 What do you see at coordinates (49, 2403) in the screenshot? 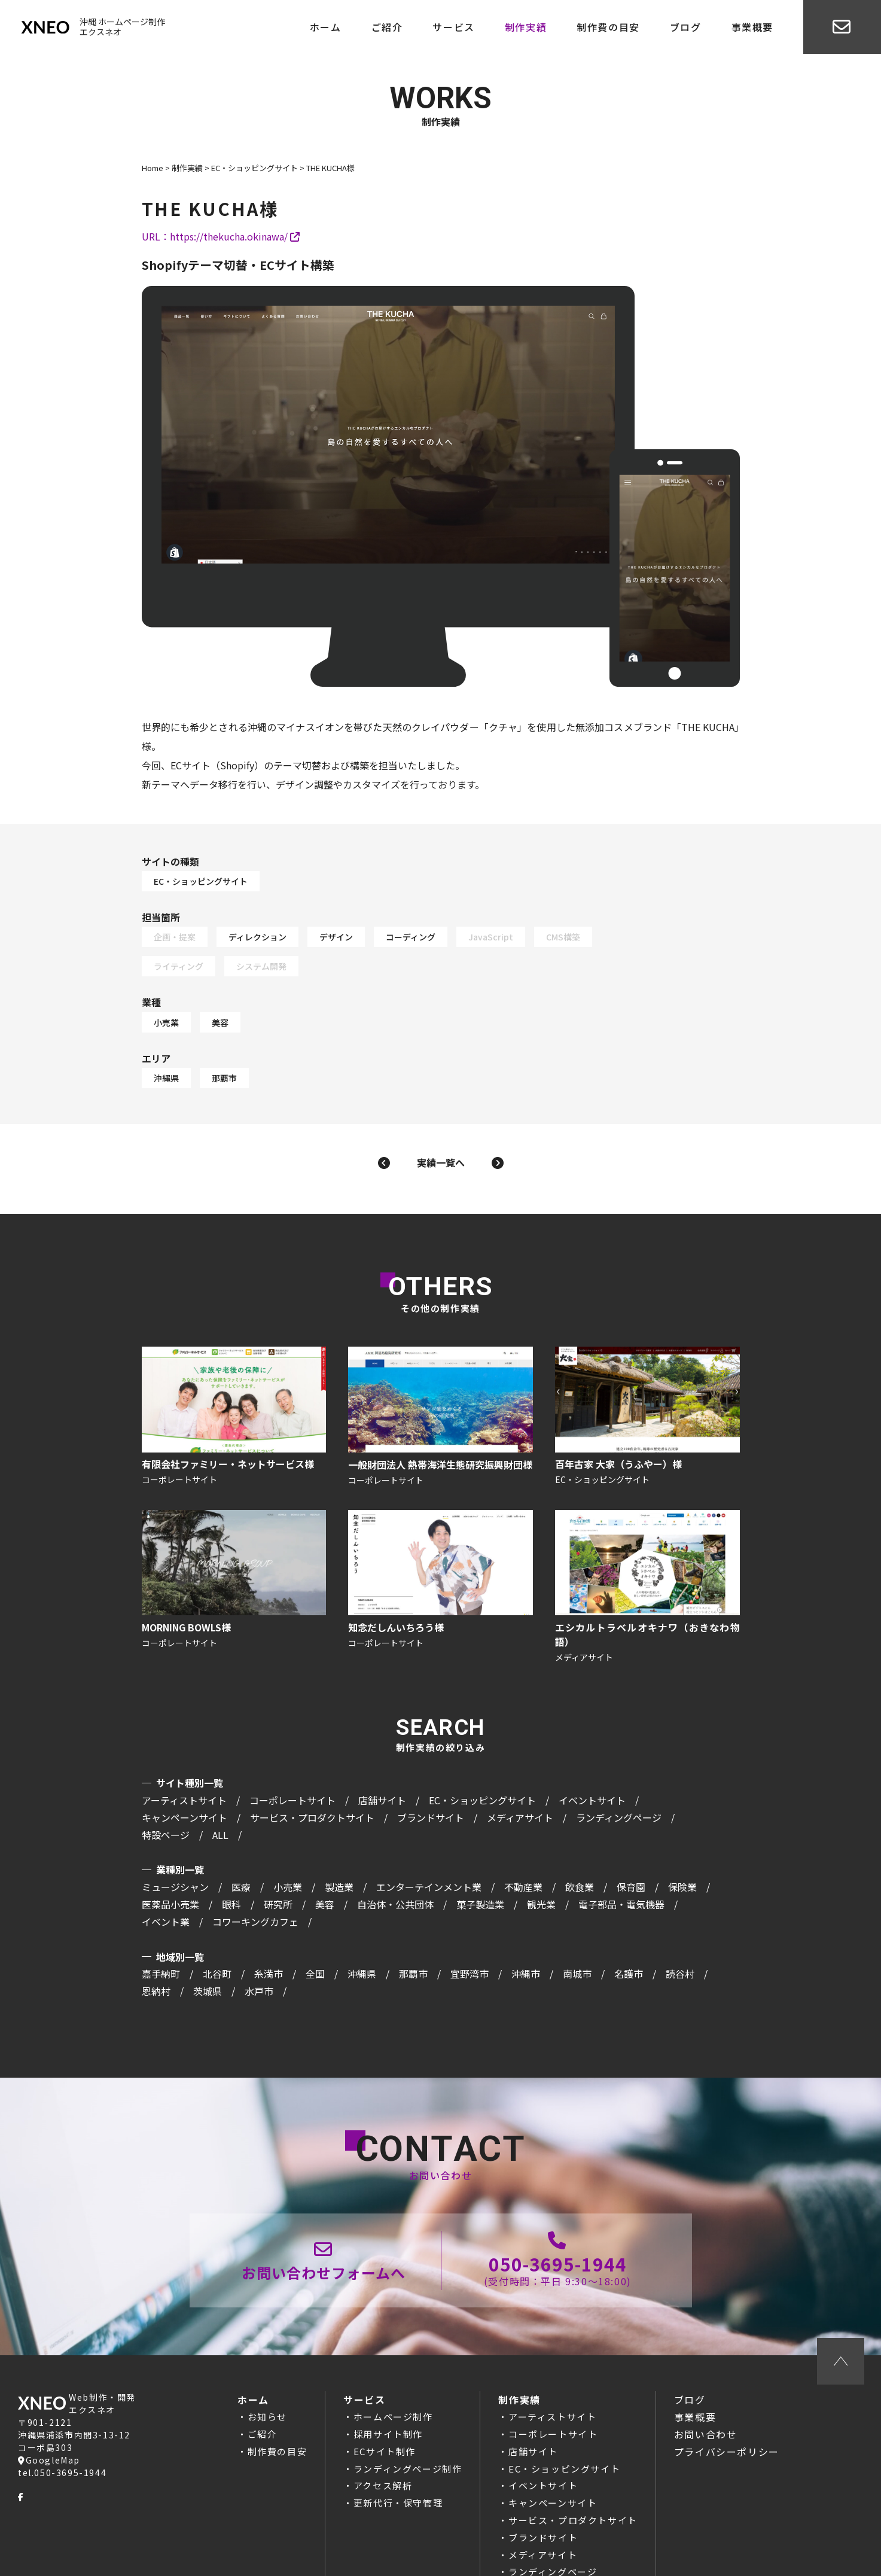
I see `GoogleMap` at bounding box center [49, 2403].